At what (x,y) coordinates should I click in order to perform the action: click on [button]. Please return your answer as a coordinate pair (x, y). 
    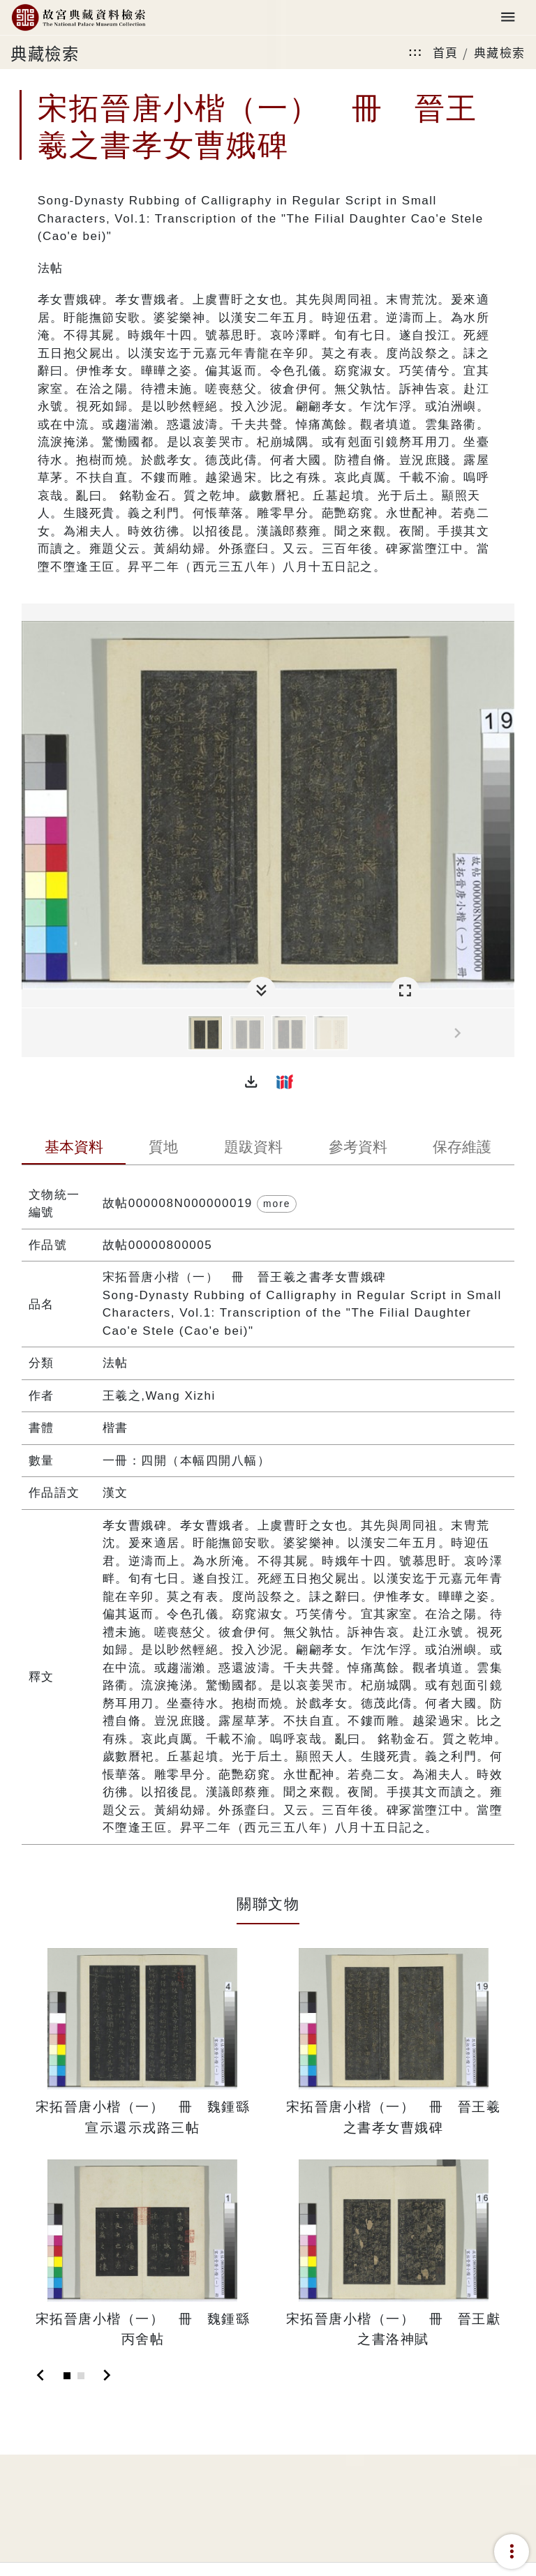
    Looking at the image, I should click on (251, 1081).